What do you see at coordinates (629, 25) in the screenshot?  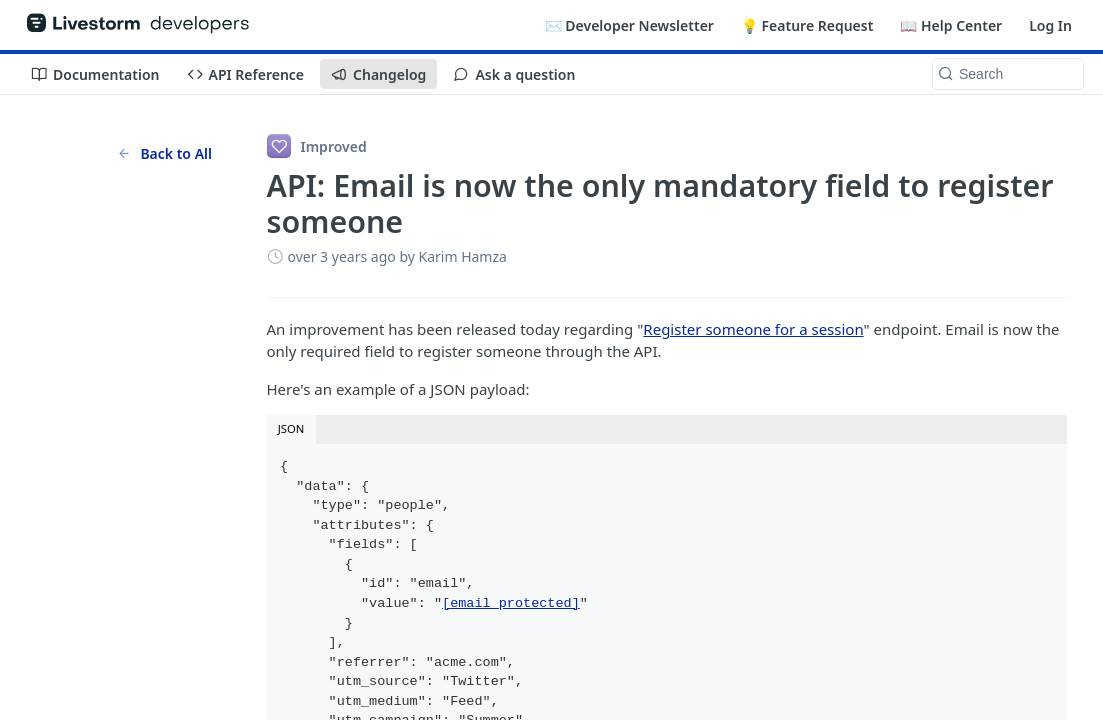 I see `✉️ Developer Newsletter` at bounding box center [629, 25].